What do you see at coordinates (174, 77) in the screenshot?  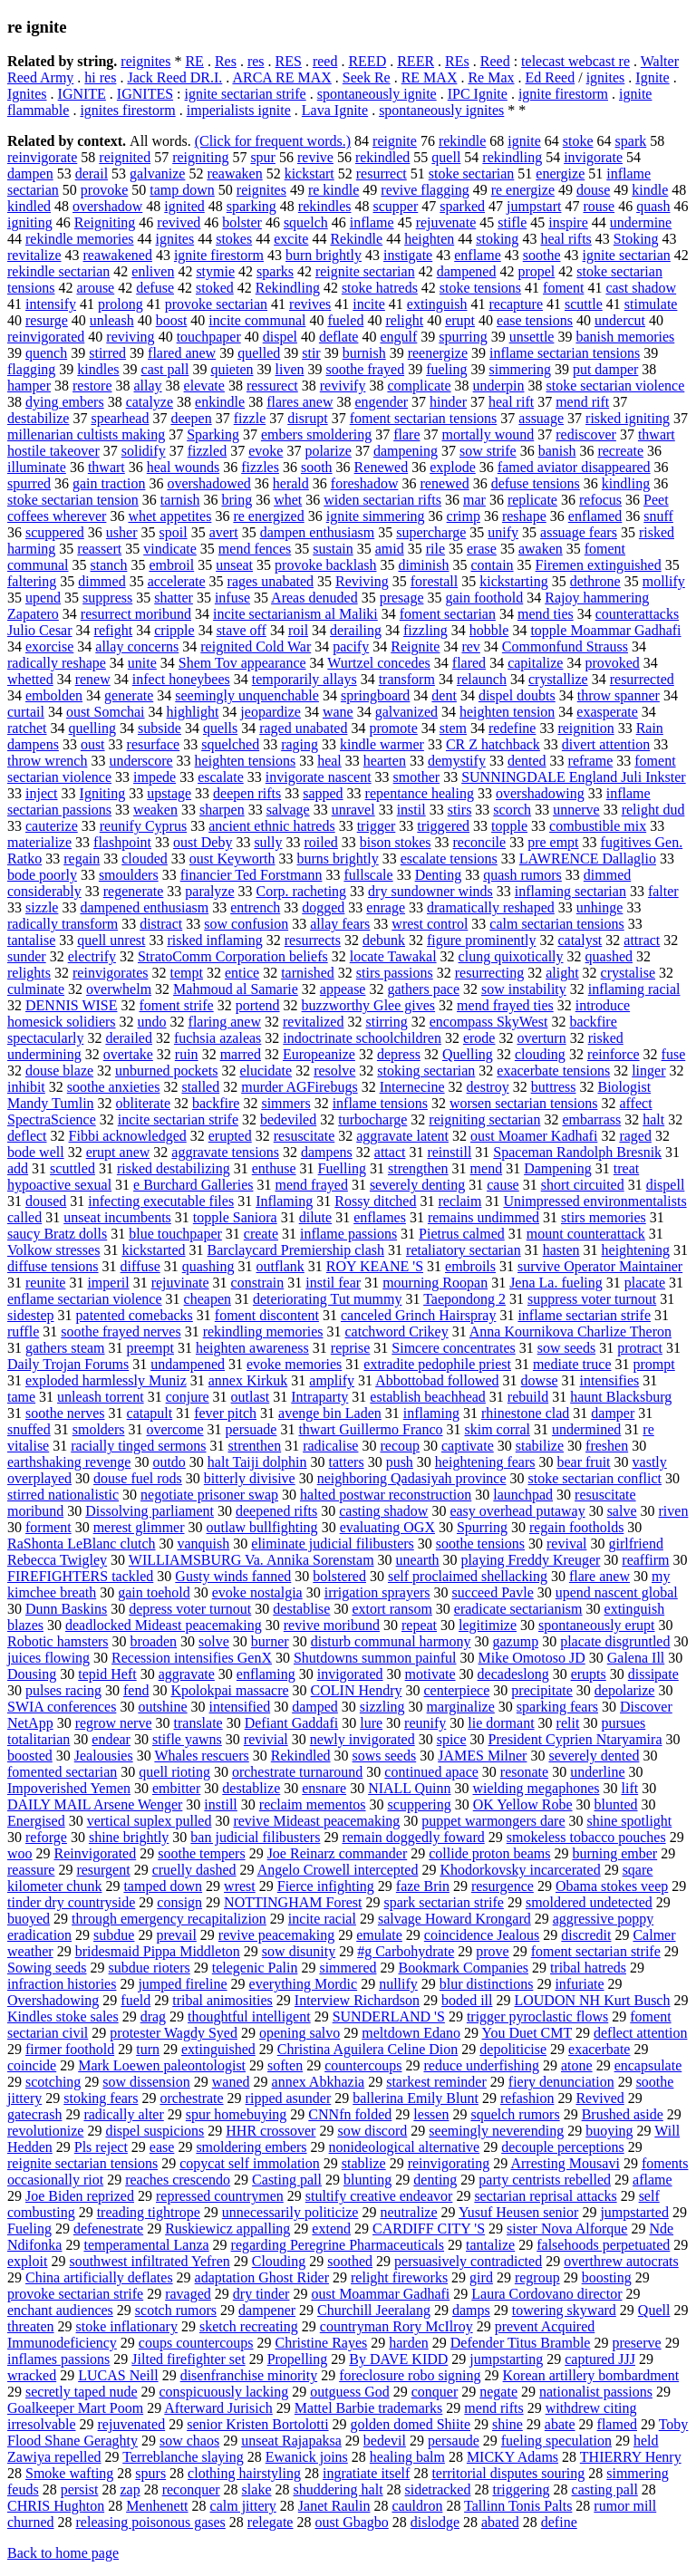 I see `Jack Reed DR.I.` at bounding box center [174, 77].